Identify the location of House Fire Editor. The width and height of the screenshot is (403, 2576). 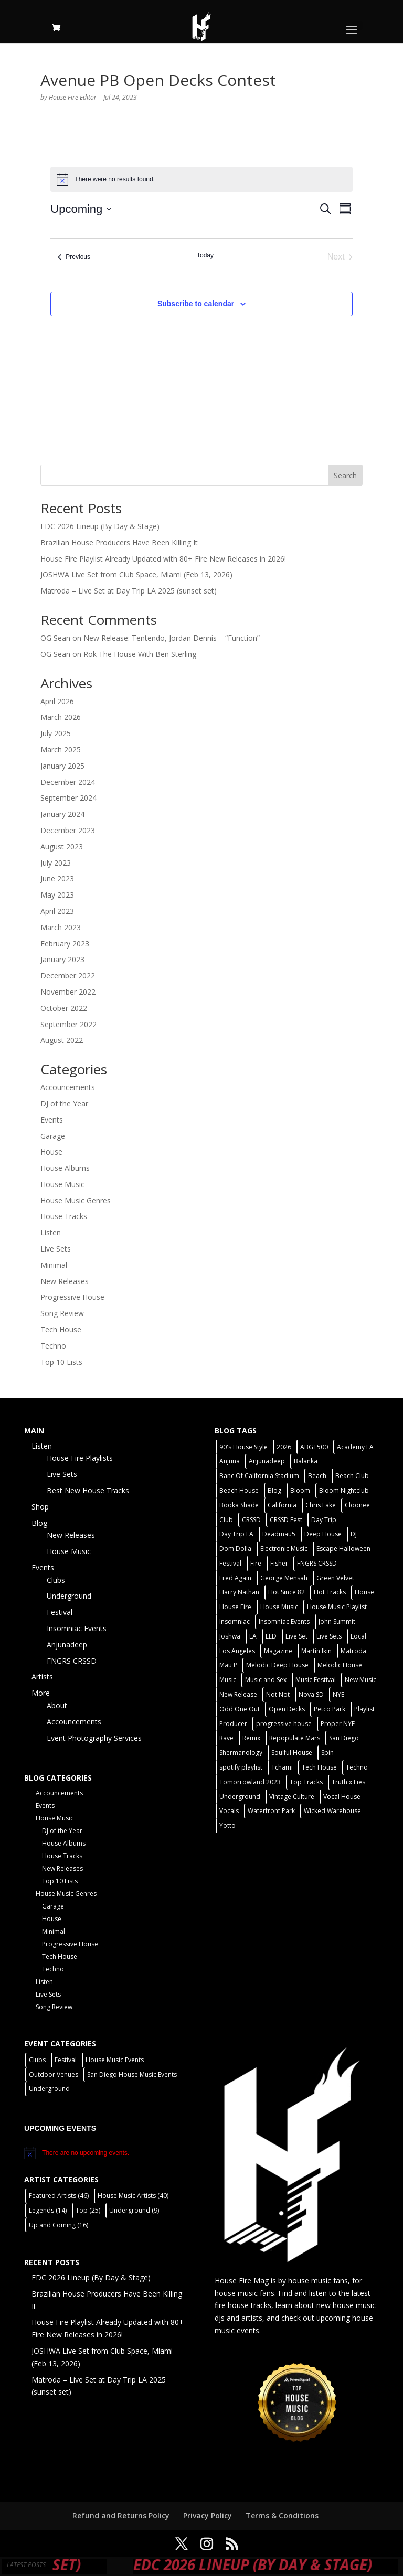
(73, 97).